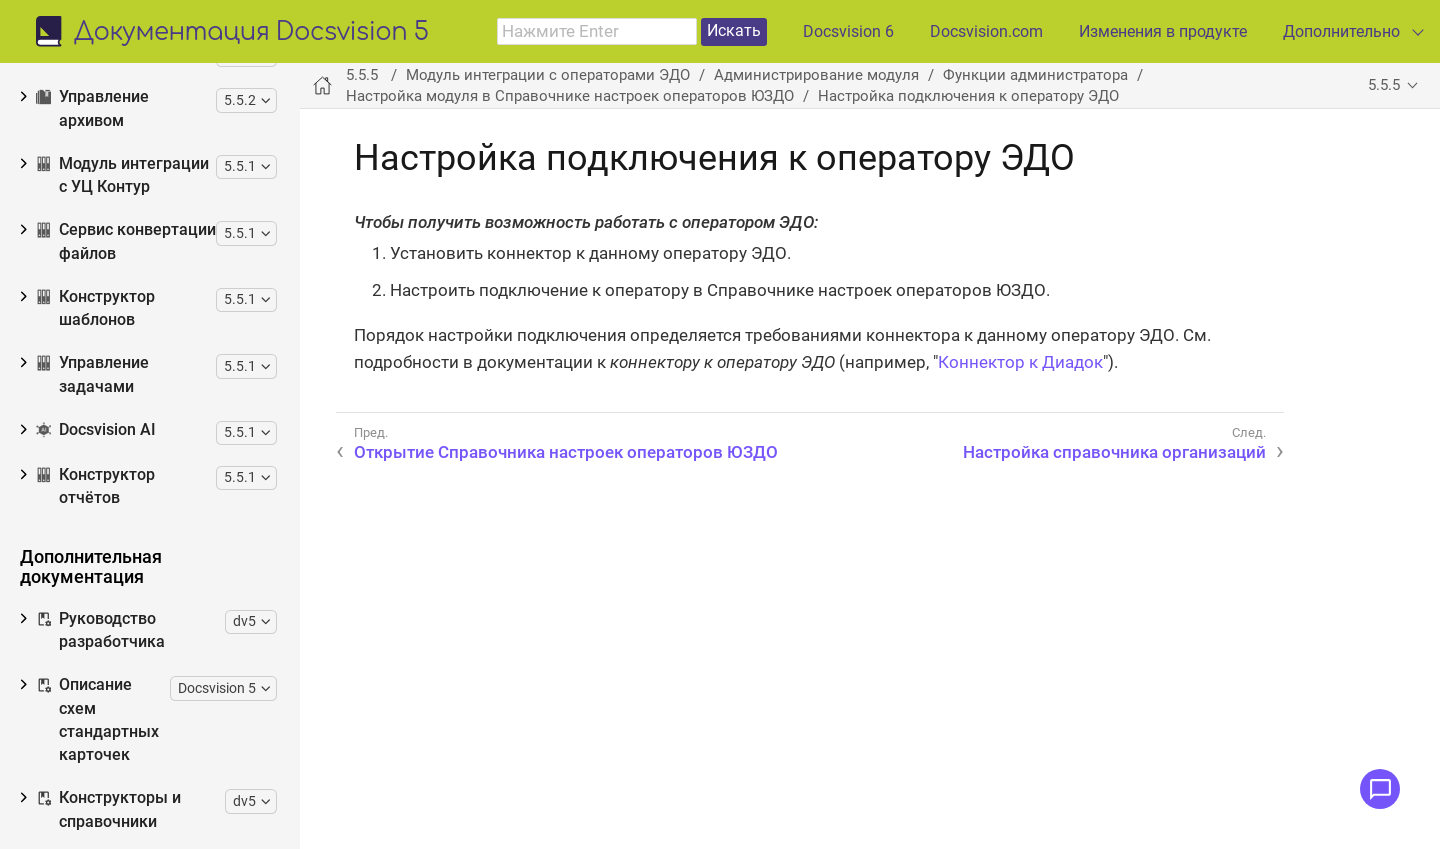  Describe the element at coordinates (1020, 362) in the screenshot. I see `Коннектор к Диадок` at that location.